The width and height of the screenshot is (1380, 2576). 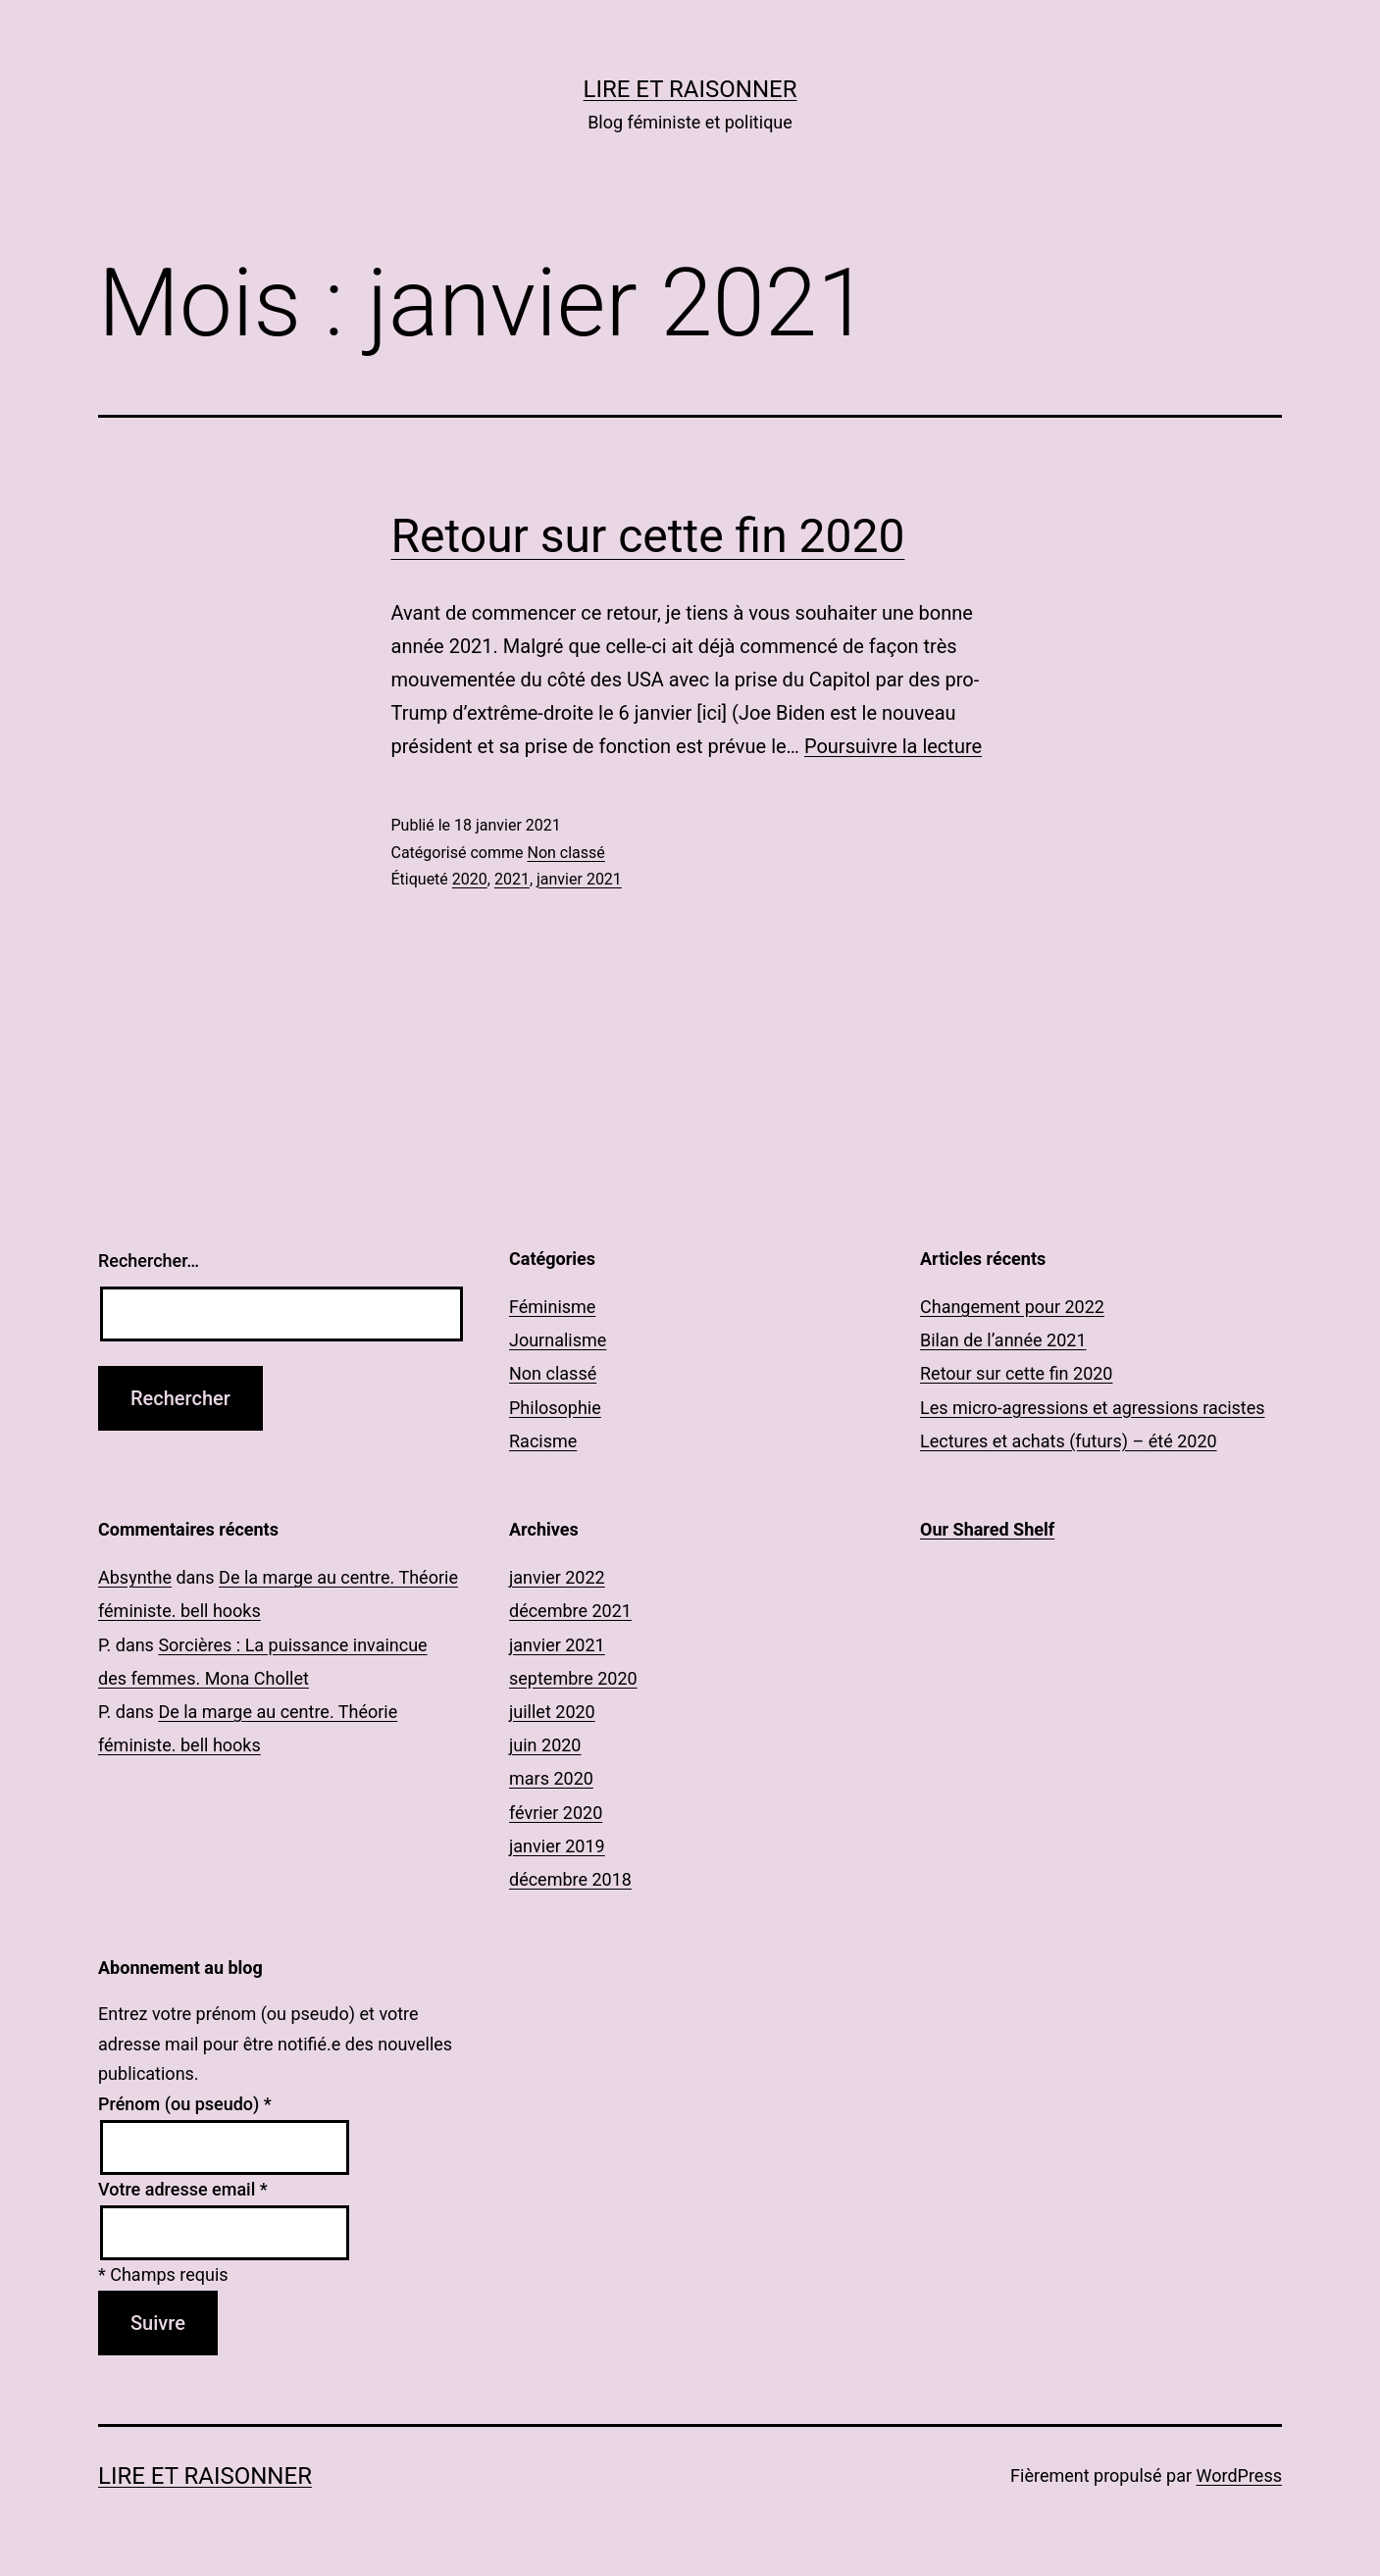 What do you see at coordinates (565, 852) in the screenshot?
I see `Non classé` at bounding box center [565, 852].